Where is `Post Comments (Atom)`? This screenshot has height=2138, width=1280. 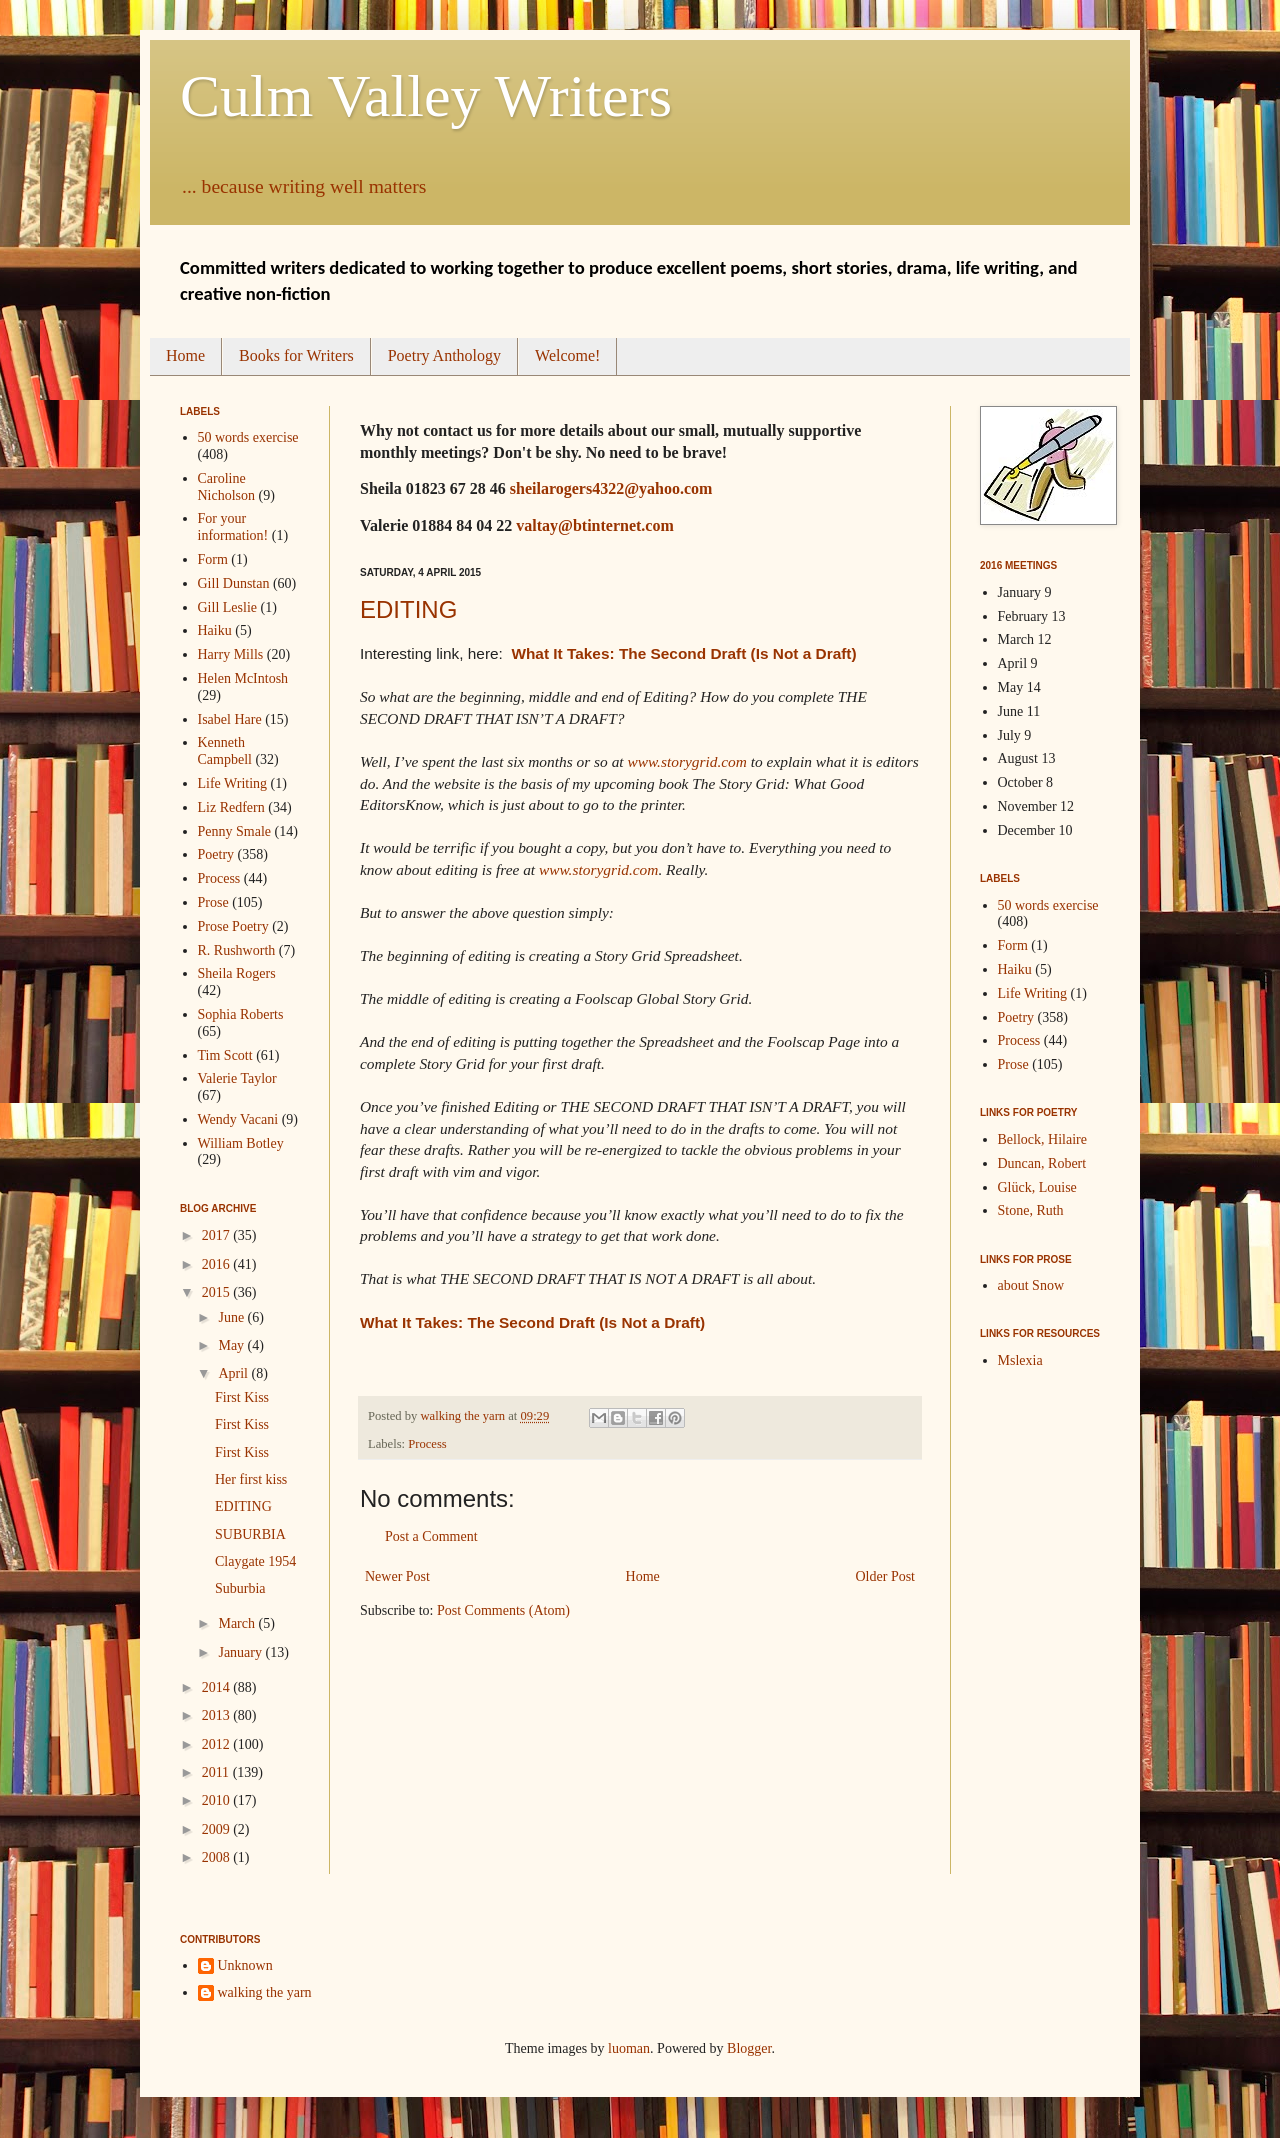
Post Comments (Atom) is located at coordinates (503, 1610).